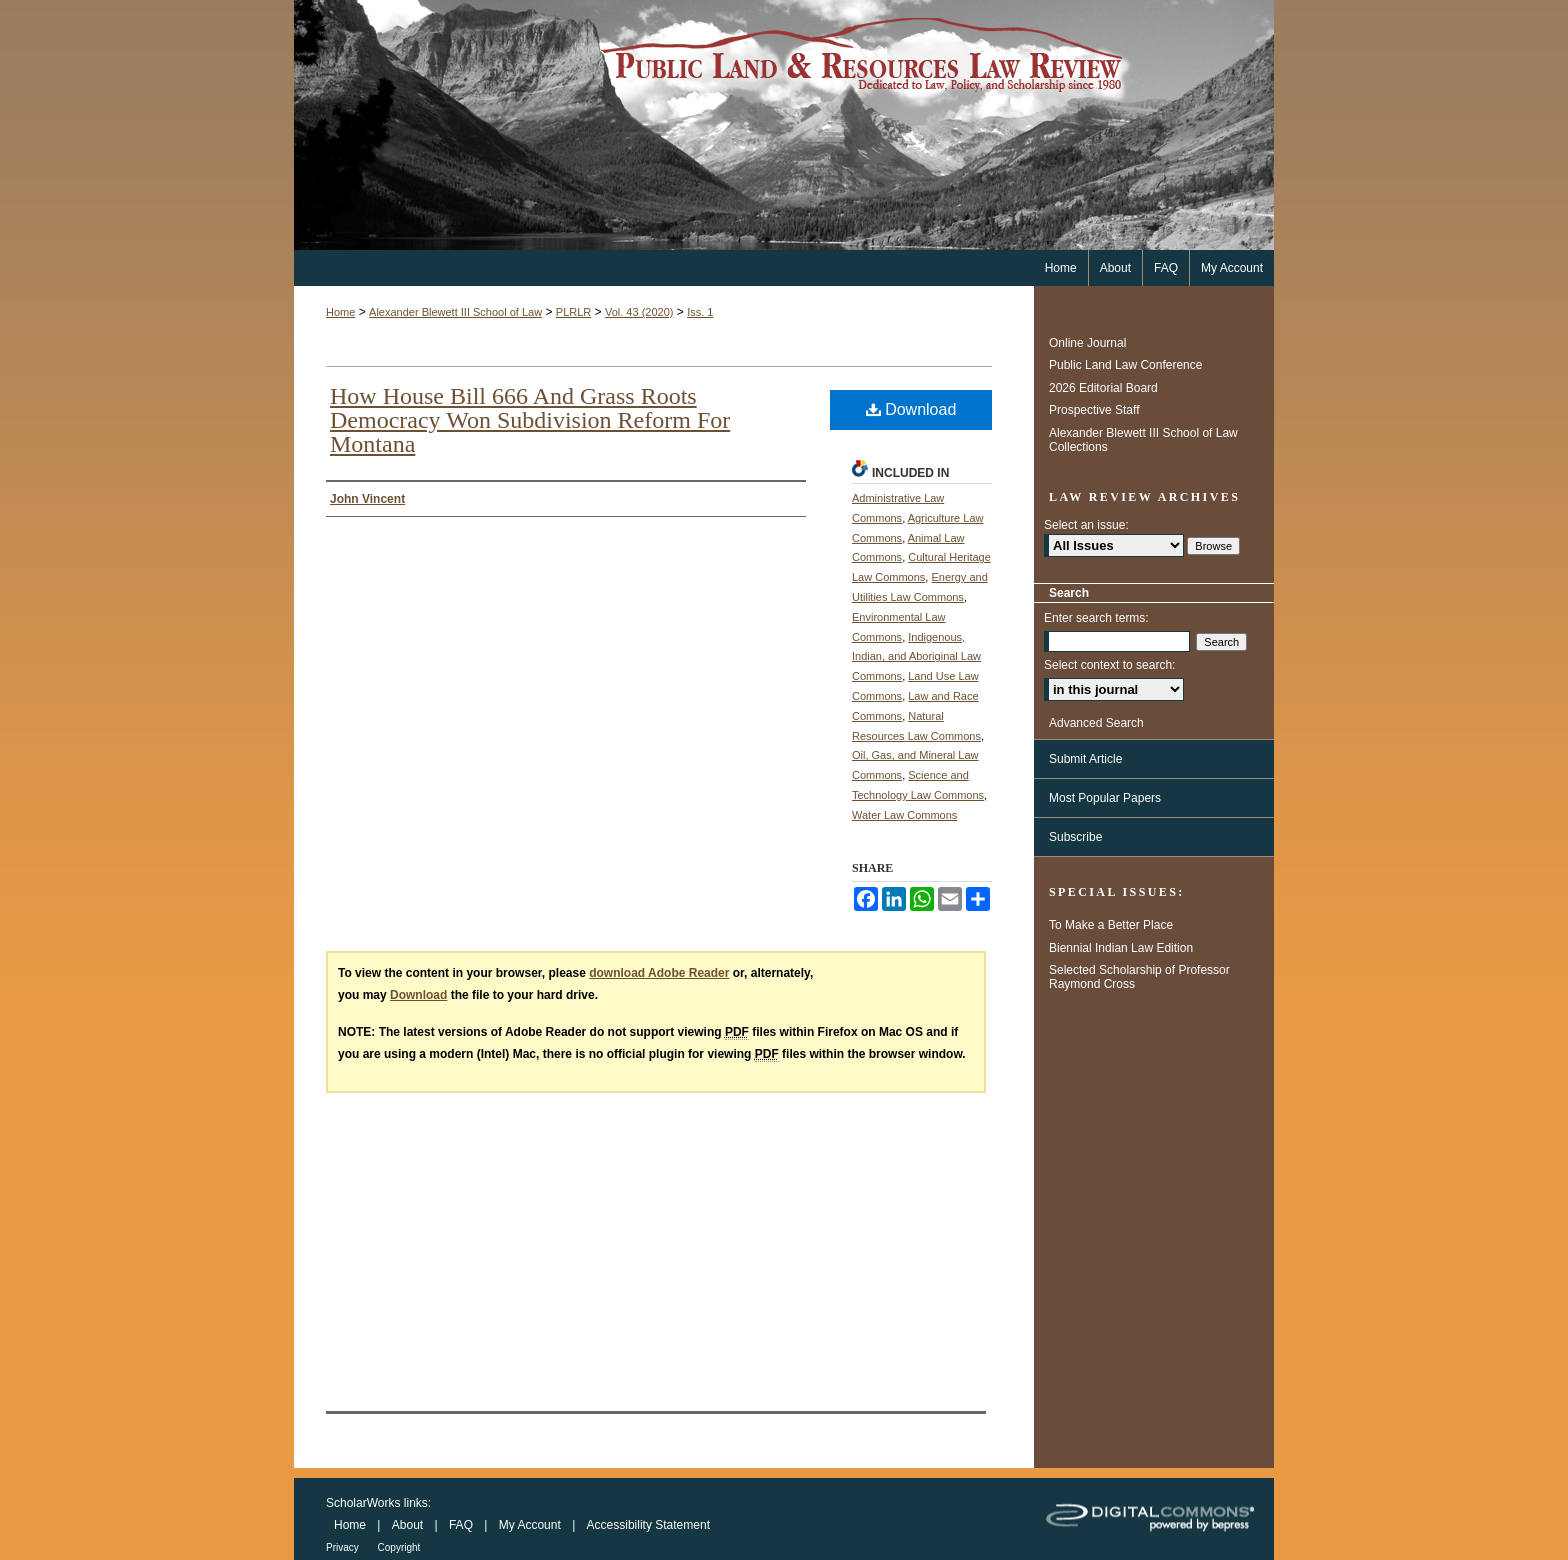 The image size is (1568, 1560). Describe the element at coordinates (1075, 837) in the screenshot. I see `Subscribe` at that location.